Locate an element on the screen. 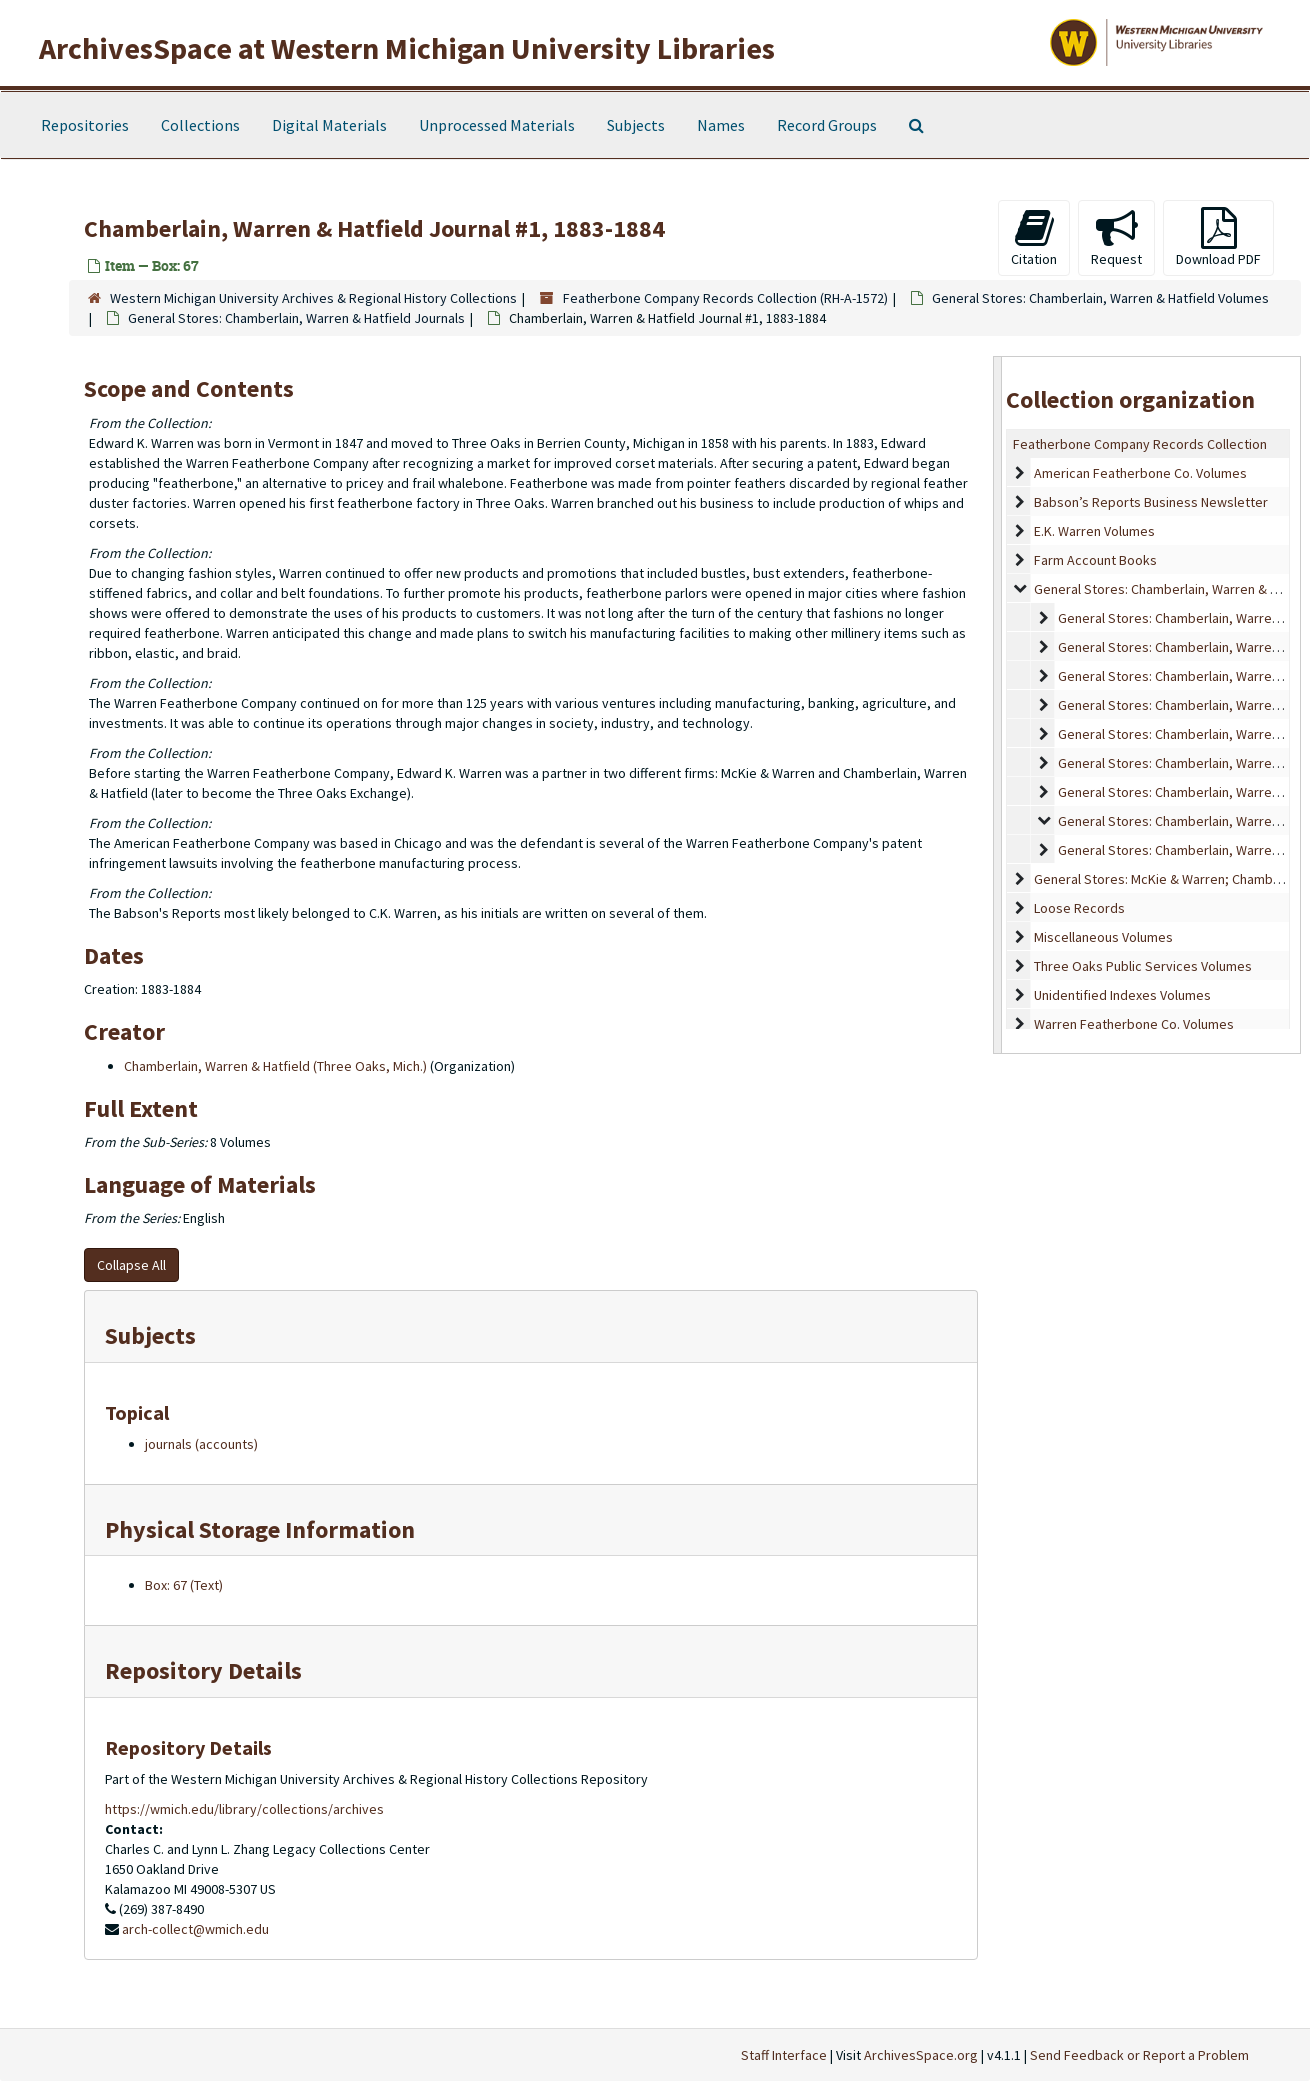 This screenshot has height=2081, width=1310. arch-collect@wmich.edu is located at coordinates (195, 1929).